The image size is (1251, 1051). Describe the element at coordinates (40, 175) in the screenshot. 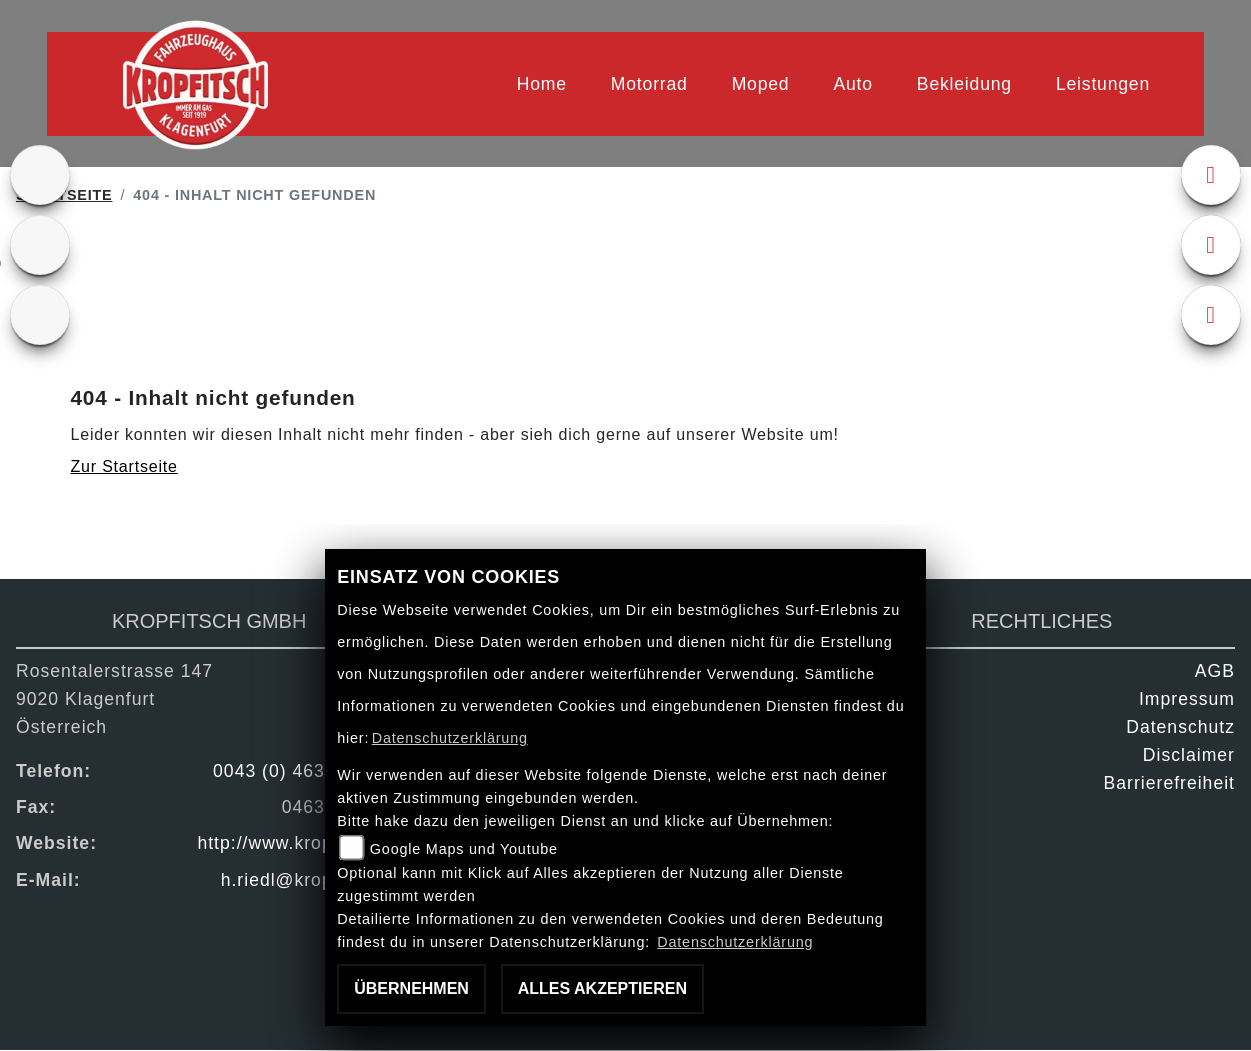

I see `[Zur Landingpage: ktm]` at that location.